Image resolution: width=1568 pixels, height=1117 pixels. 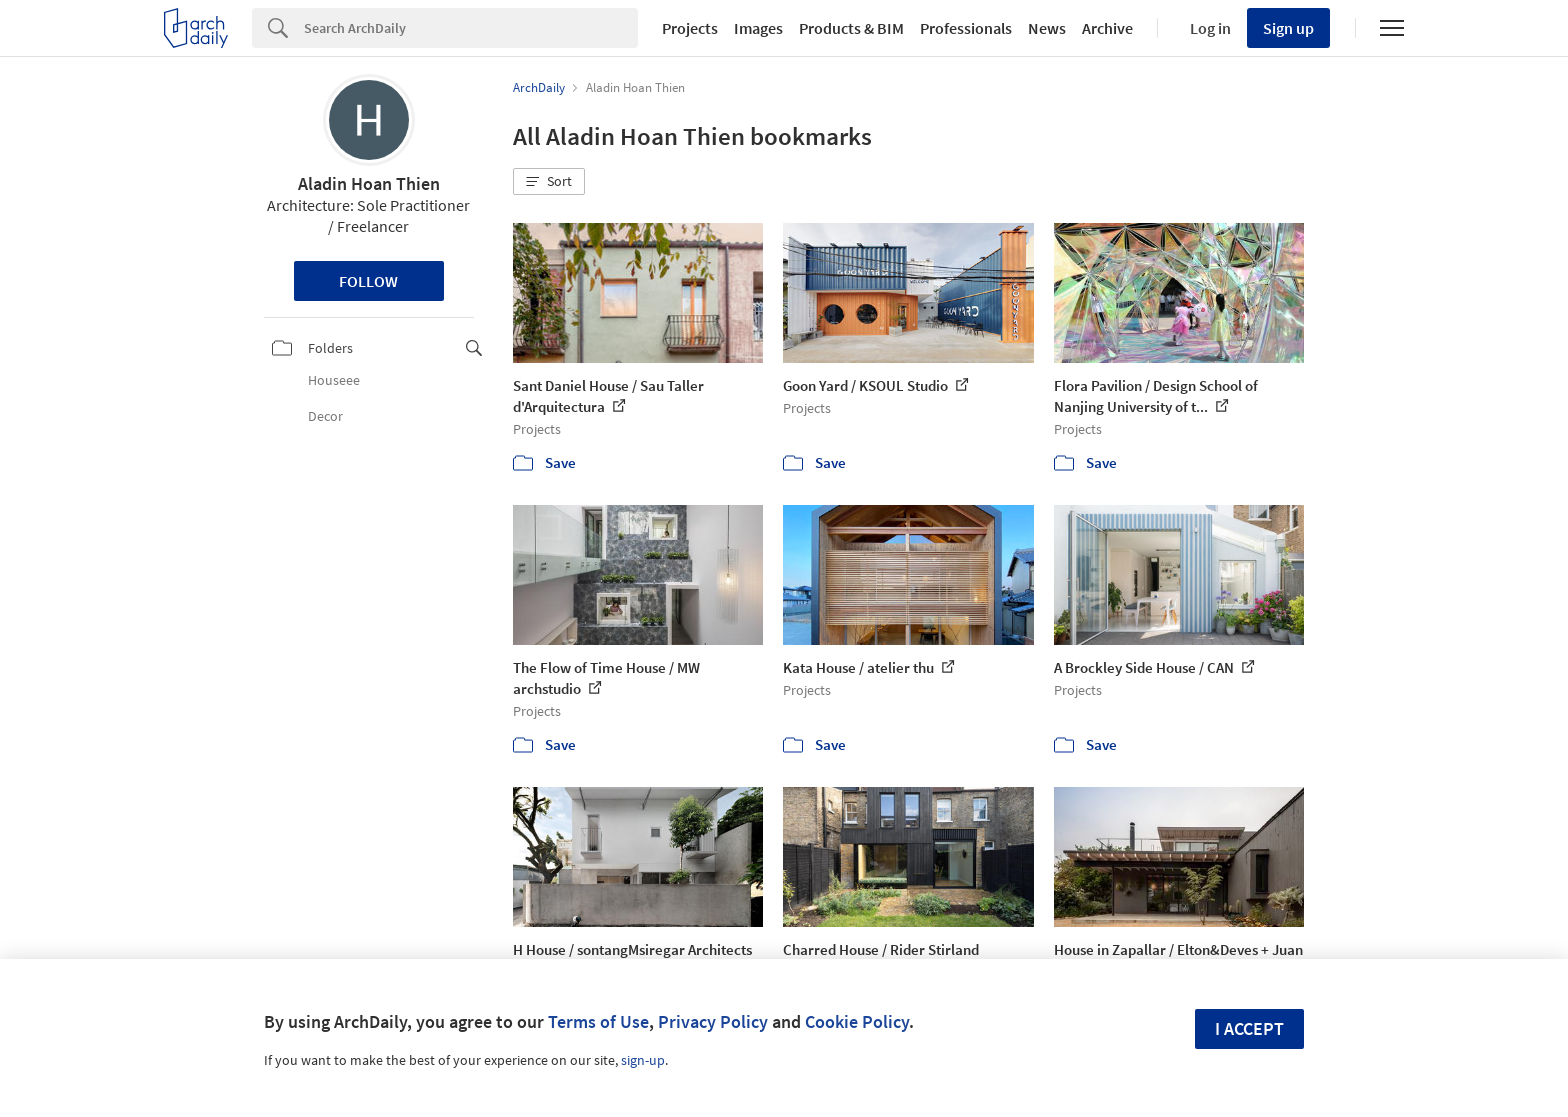 I want to click on News, so click(x=1047, y=28).